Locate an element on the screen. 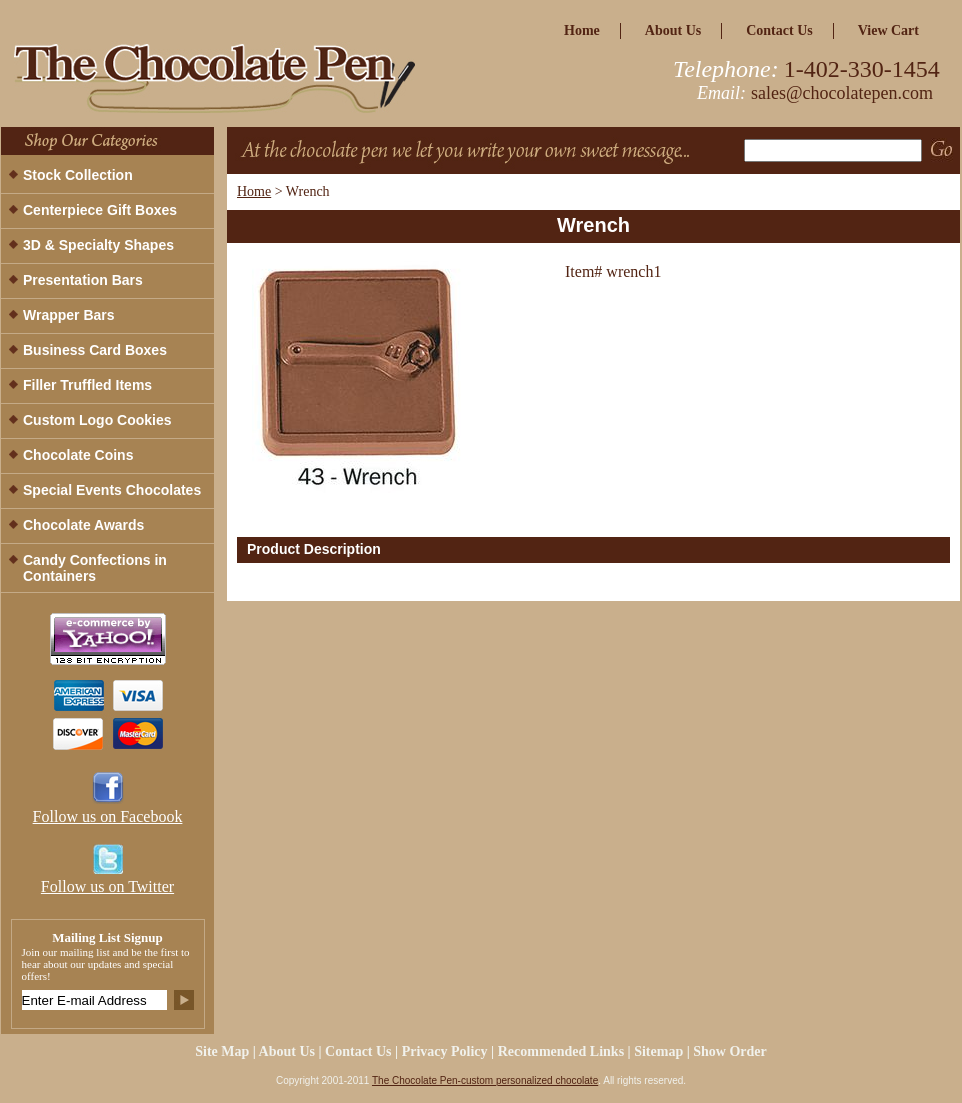  Show Order is located at coordinates (730, 1051).